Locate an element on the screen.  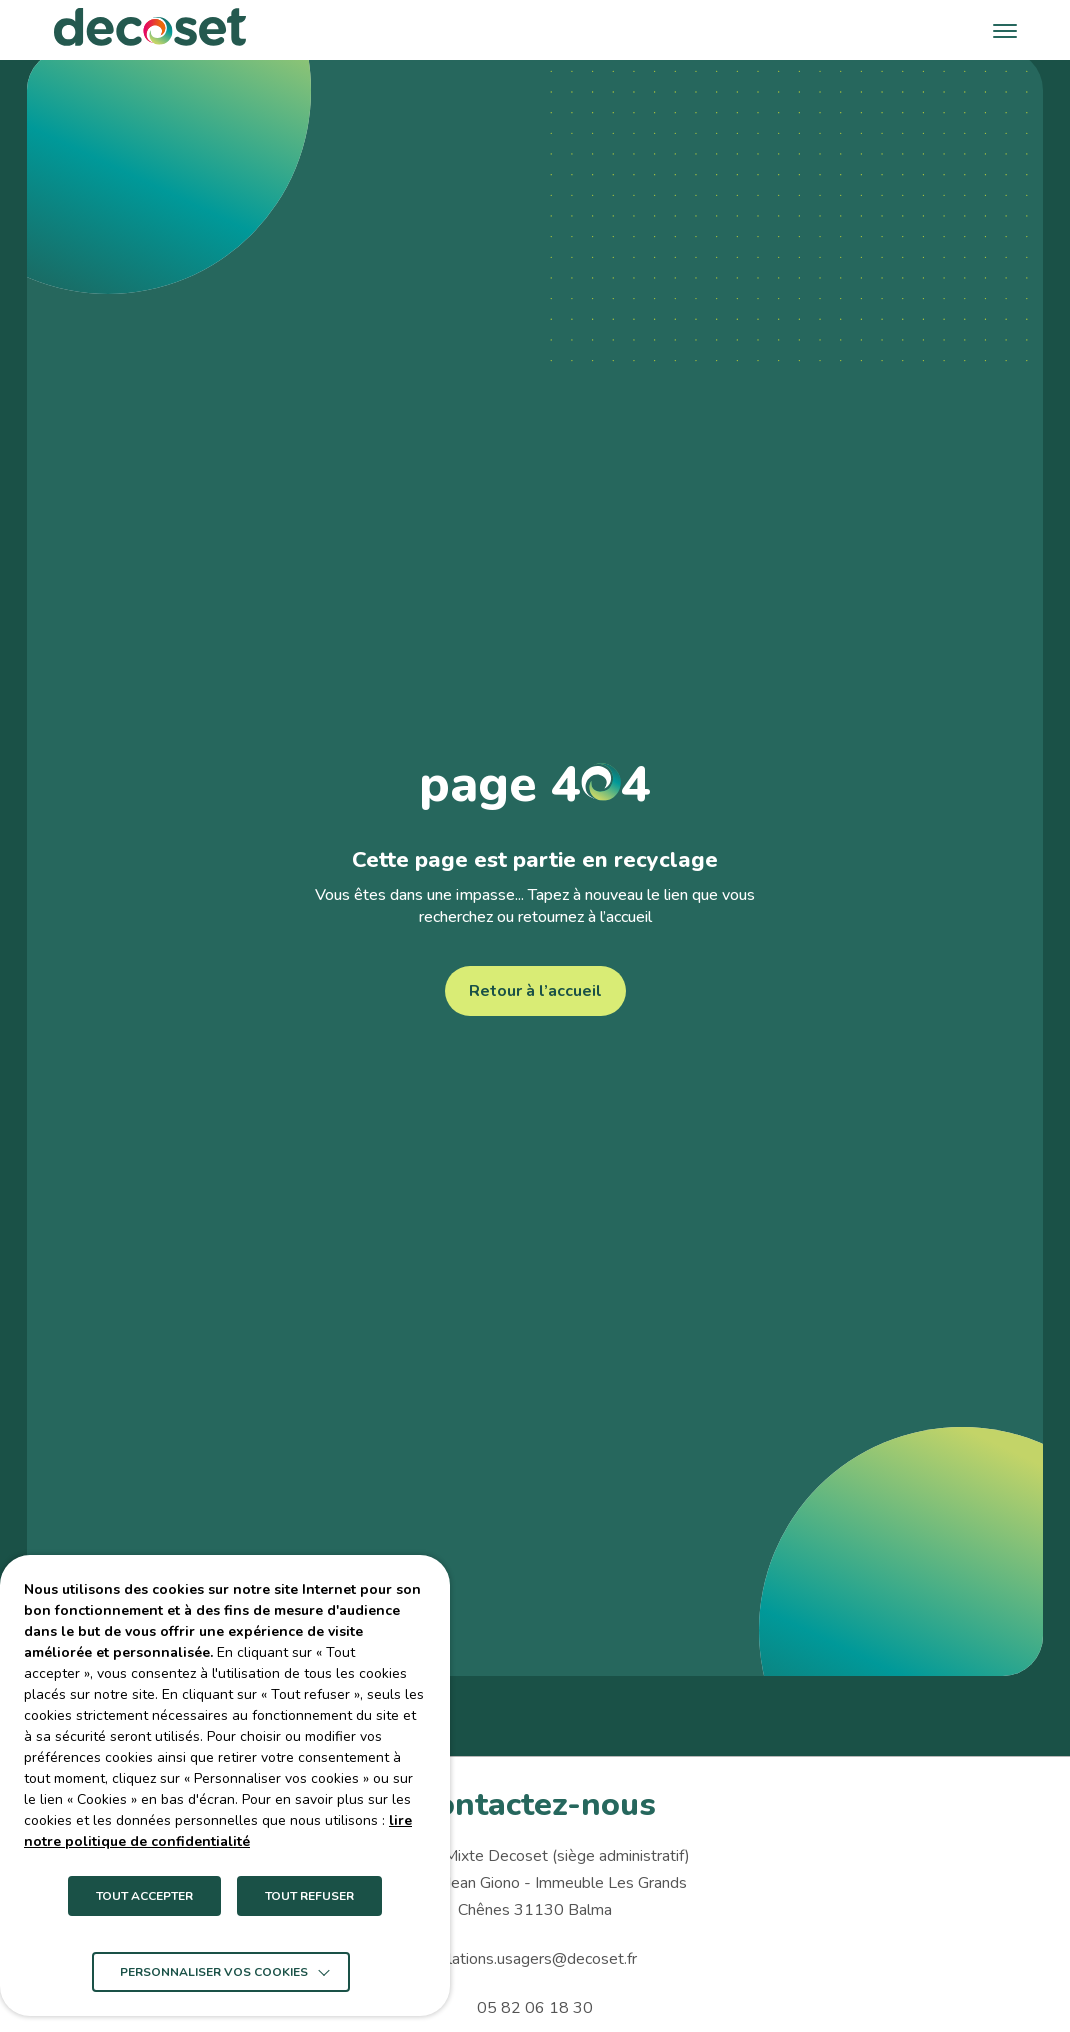
05 82 06 18 30 is located at coordinates (535, 2008).